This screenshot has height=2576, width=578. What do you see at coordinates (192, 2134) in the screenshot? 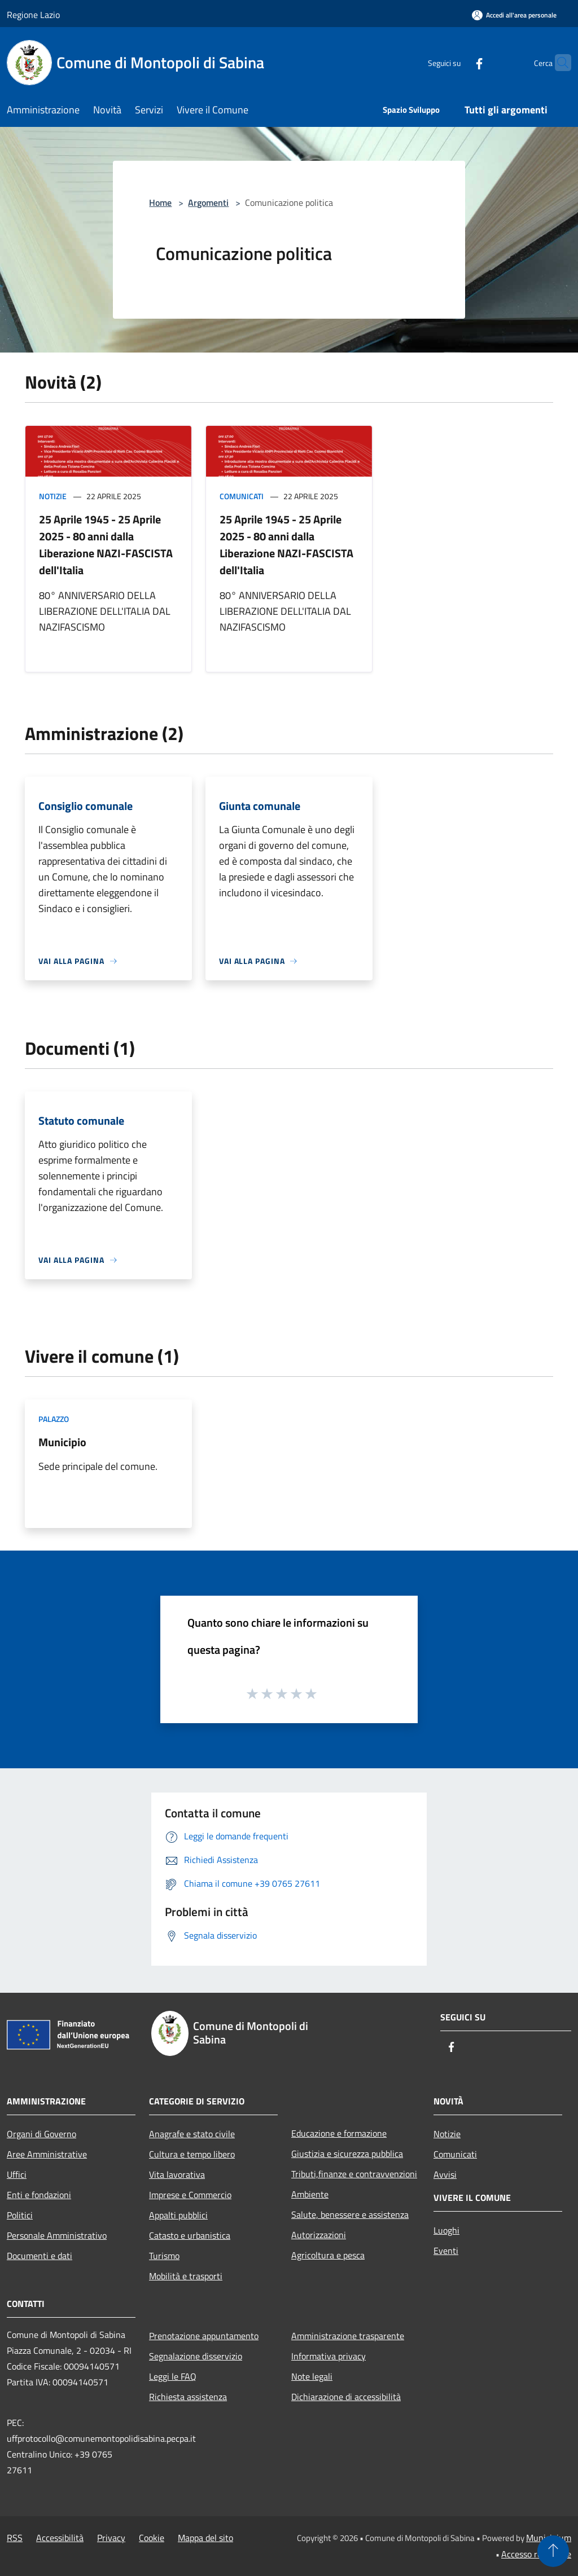
I see `Anagrafe e stato civile` at bounding box center [192, 2134].